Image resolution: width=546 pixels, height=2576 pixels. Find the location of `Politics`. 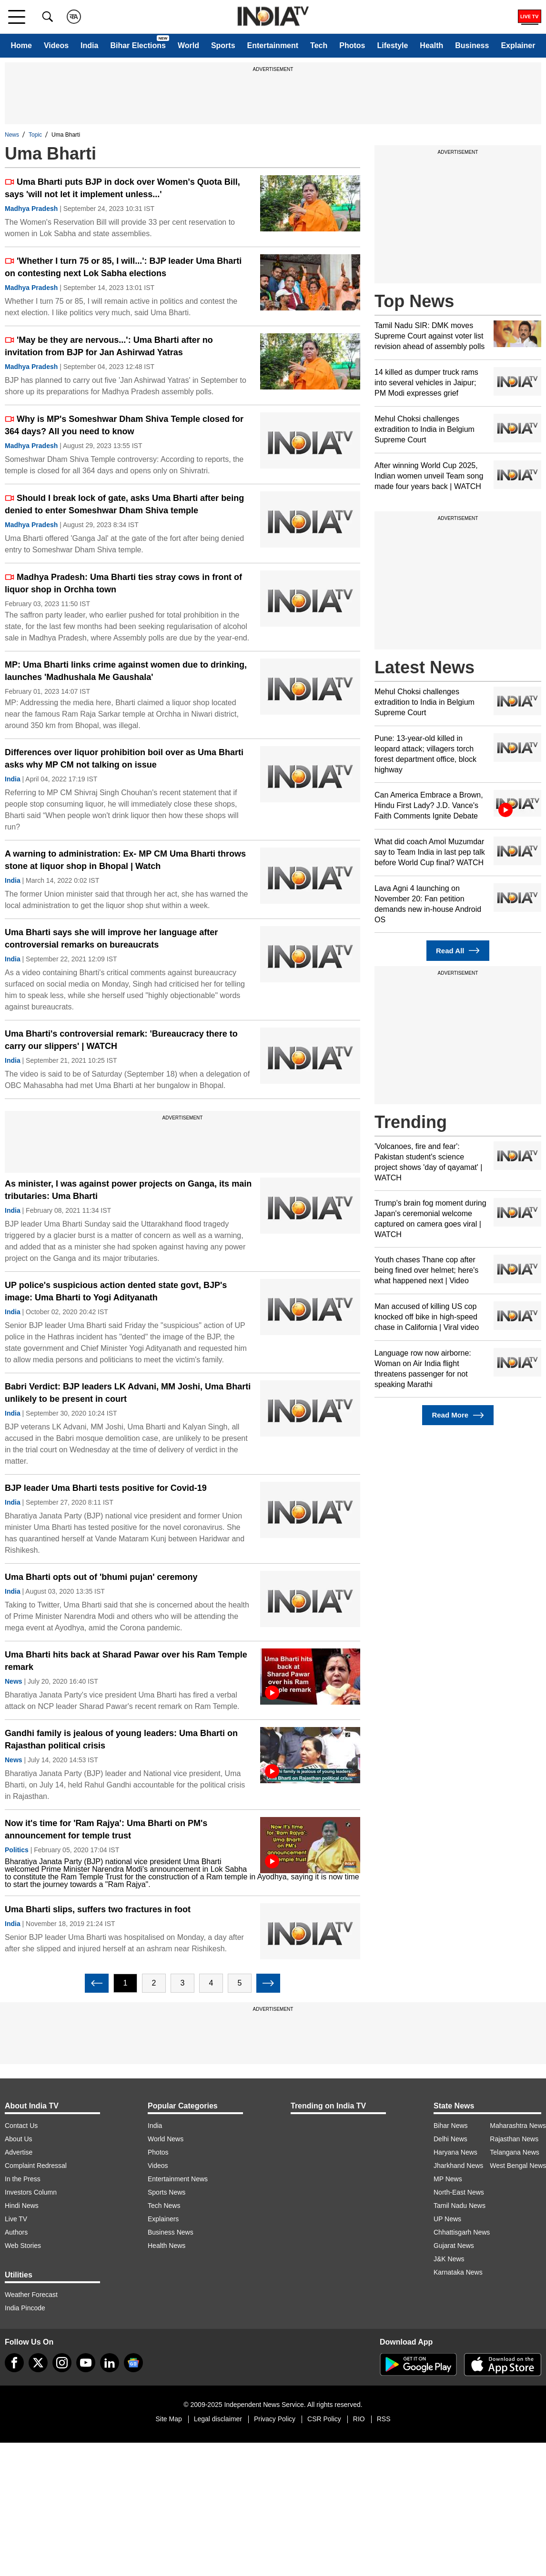

Politics is located at coordinates (17, 1850).